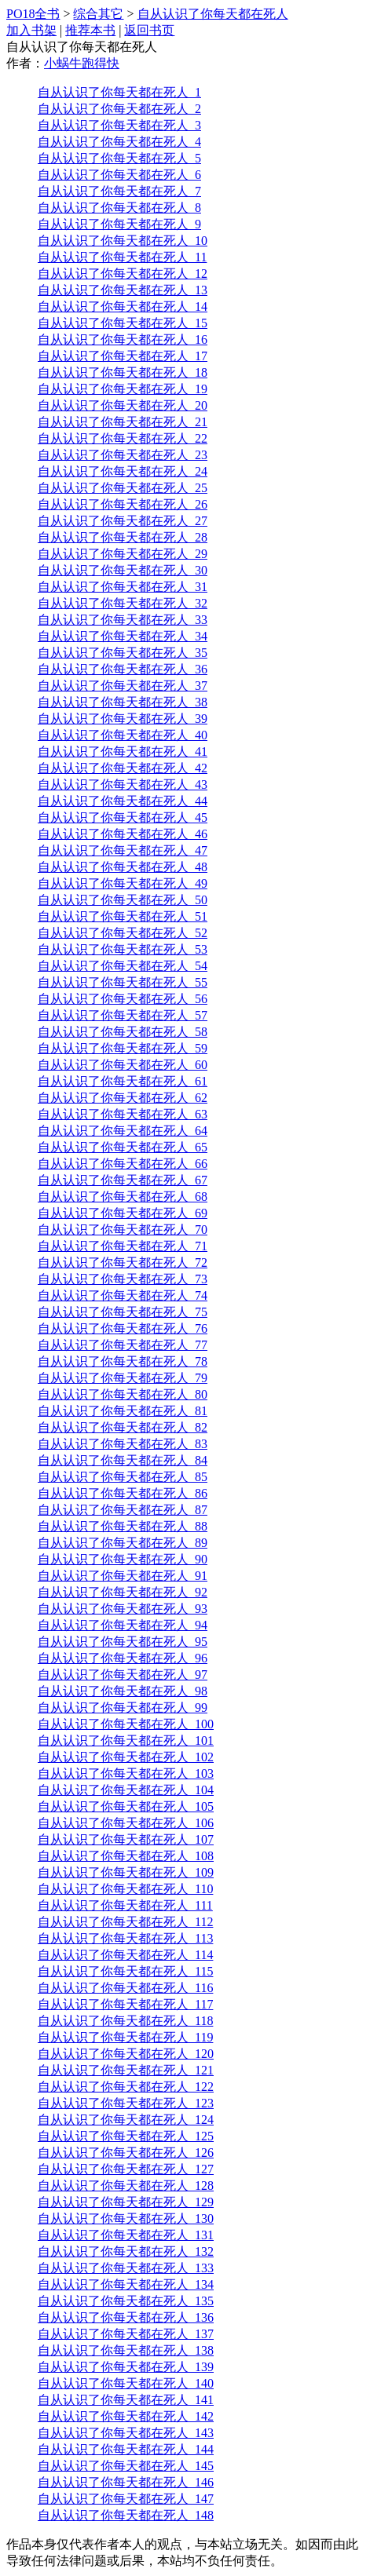 The height and width of the screenshot is (2576, 370). I want to click on 自从认识了你每天都在死人_68, so click(122, 1196).